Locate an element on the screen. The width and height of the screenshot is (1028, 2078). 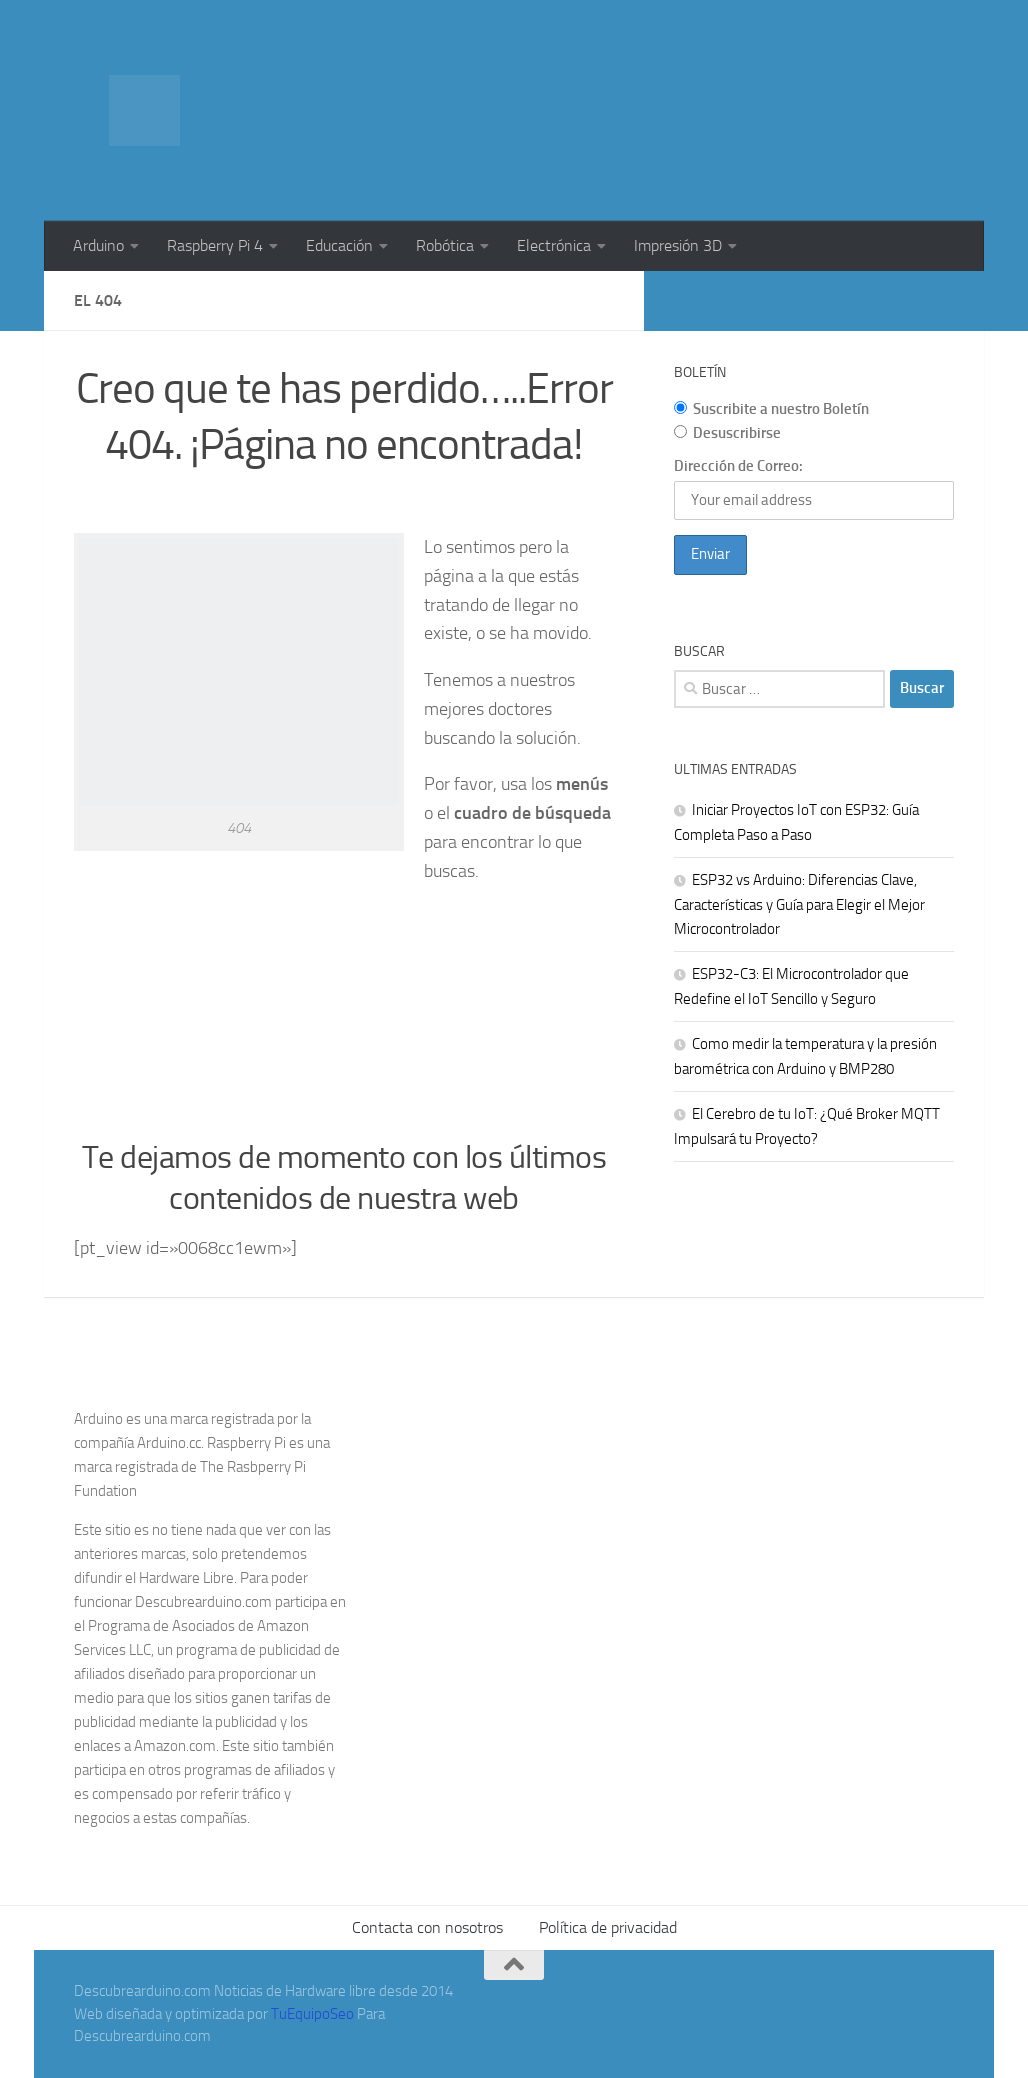
Electrónica is located at coordinates (554, 245).